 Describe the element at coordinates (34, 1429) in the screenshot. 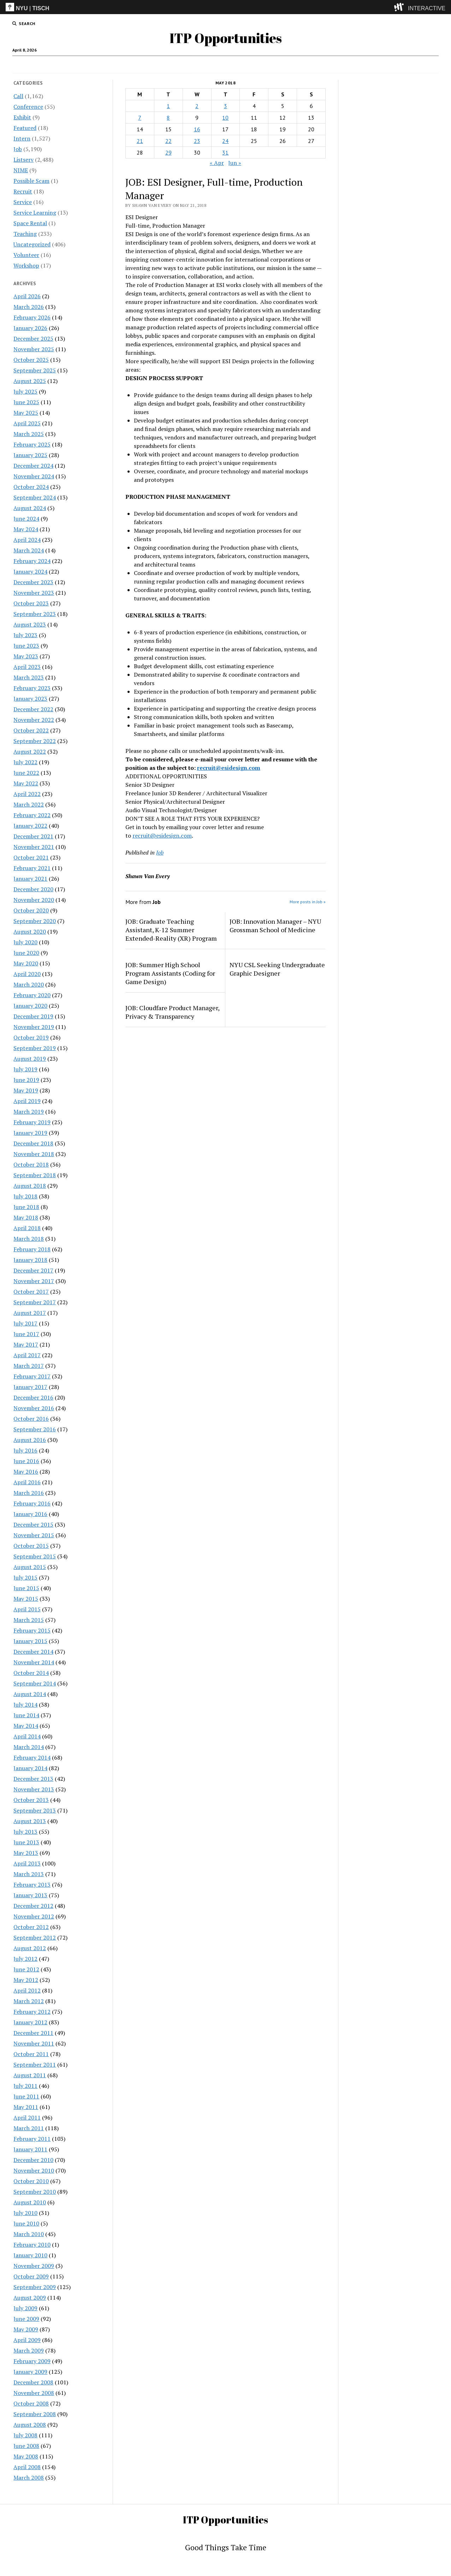

I see `September 2016` at that location.